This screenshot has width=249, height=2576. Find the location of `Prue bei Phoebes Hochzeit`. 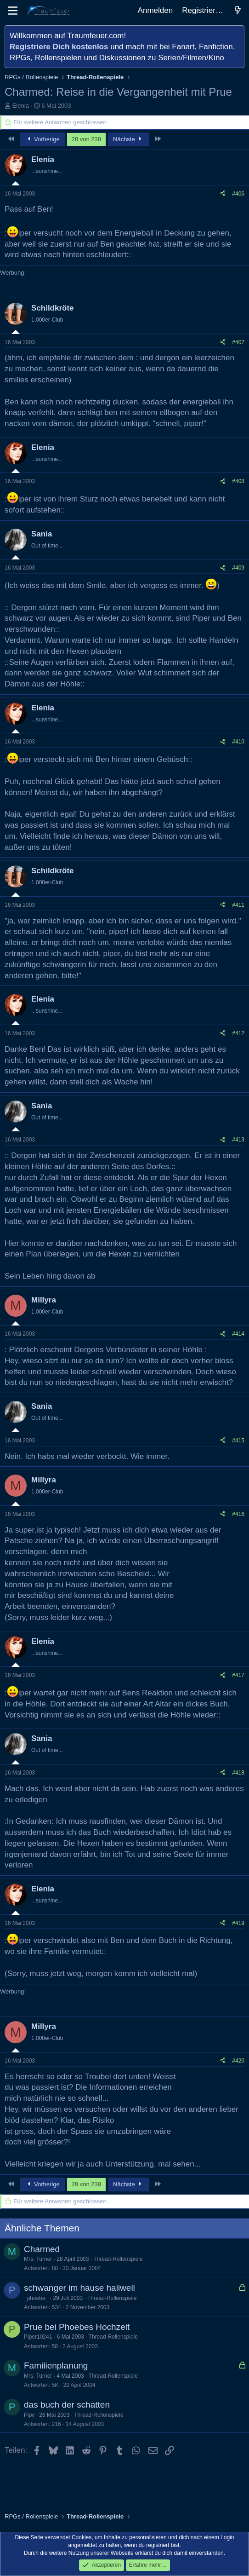

Prue bei Phoebes Hochzeit is located at coordinates (77, 2327).